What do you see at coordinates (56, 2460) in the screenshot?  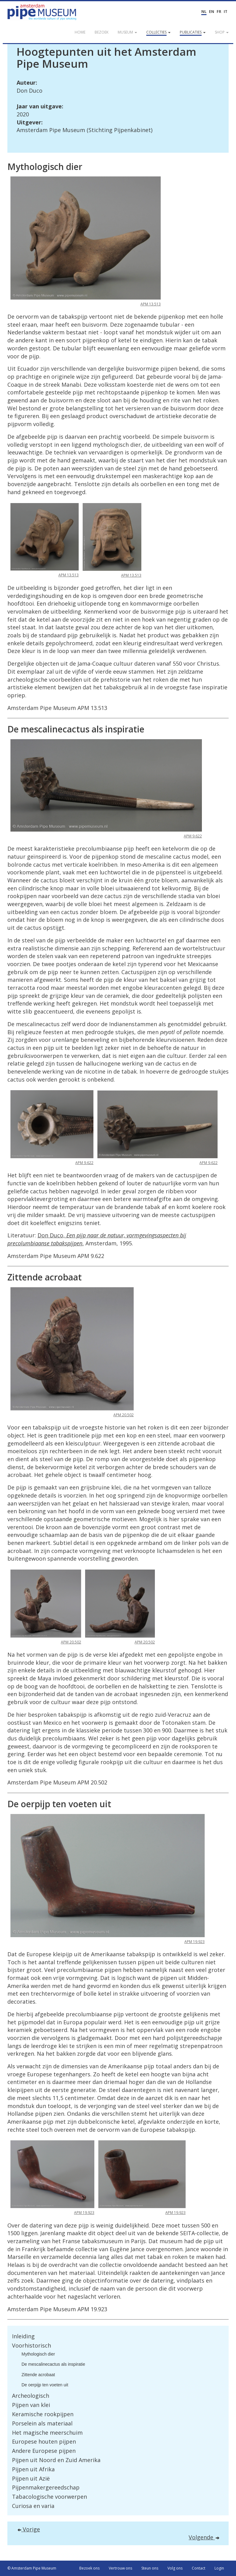 I see `Pijpen uit Noord en Zuid Amerika` at bounding box center [56, 2460].